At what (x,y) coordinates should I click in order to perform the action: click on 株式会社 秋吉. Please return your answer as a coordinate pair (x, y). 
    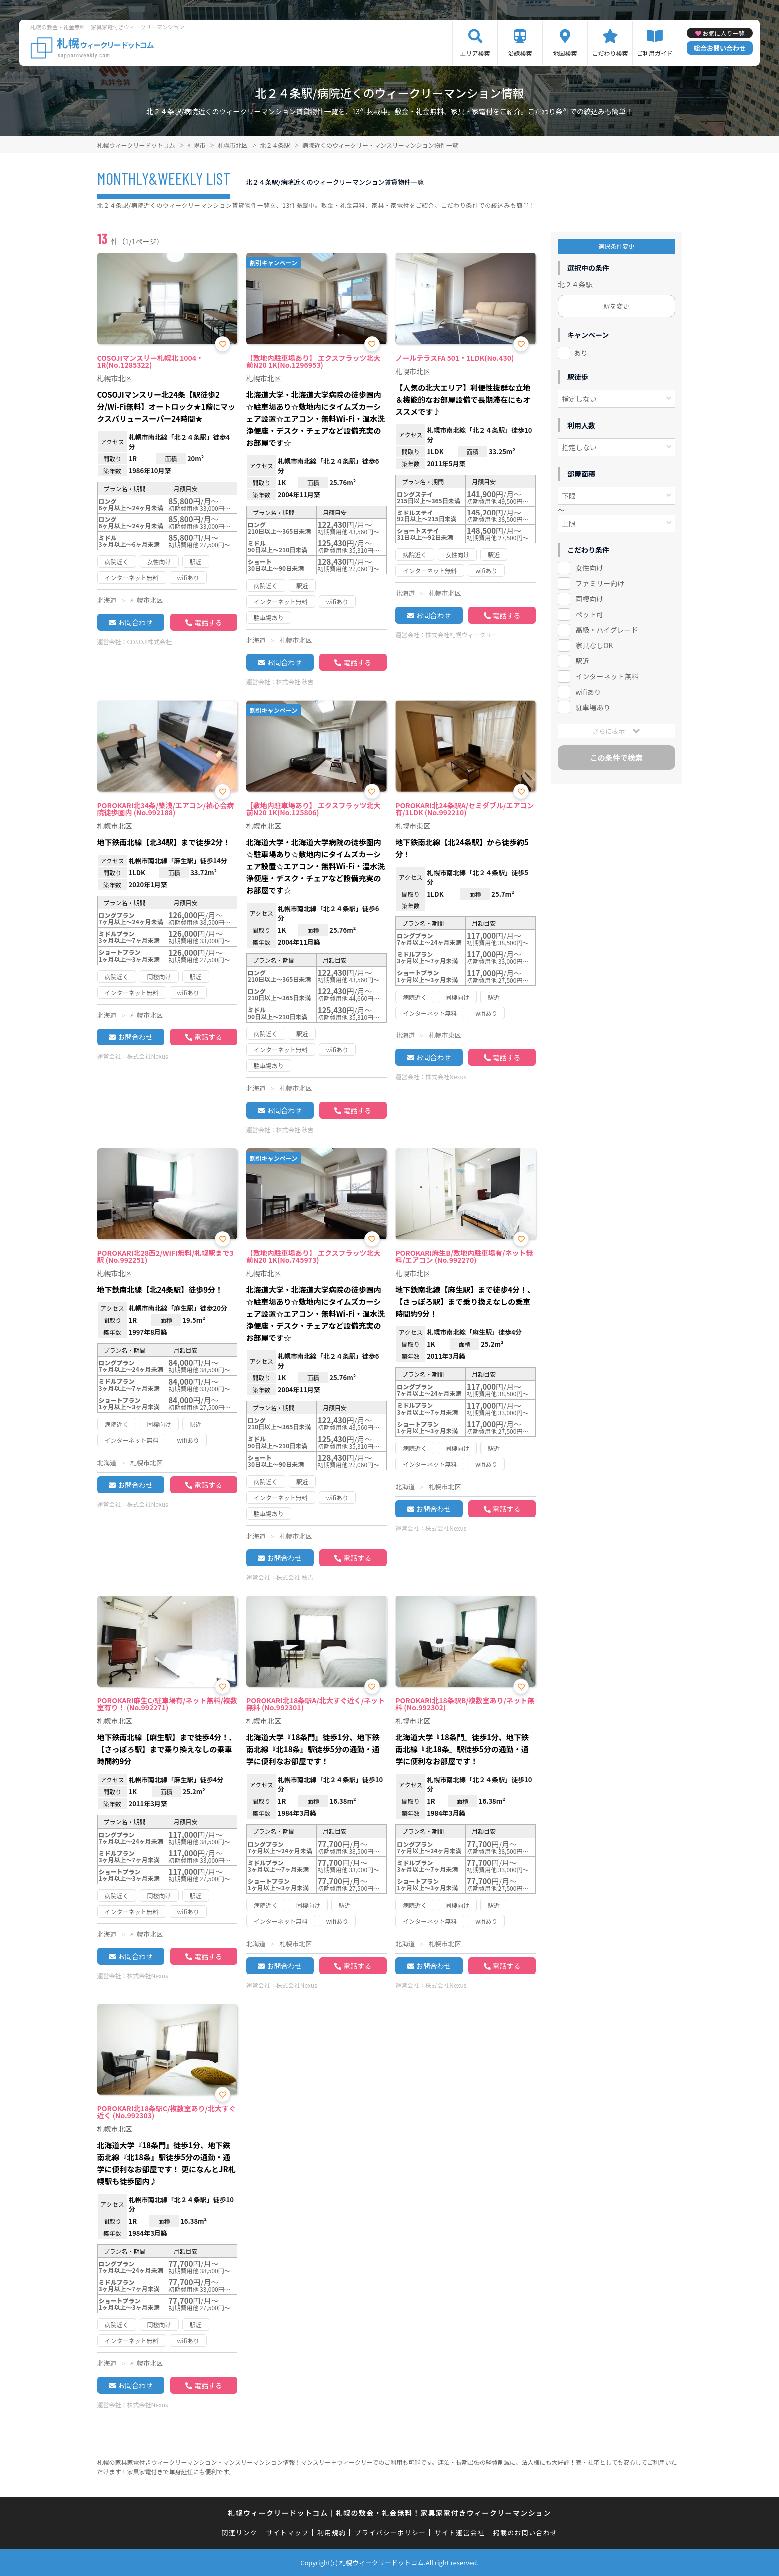
    Looking at the image, I should click on (295, 681).